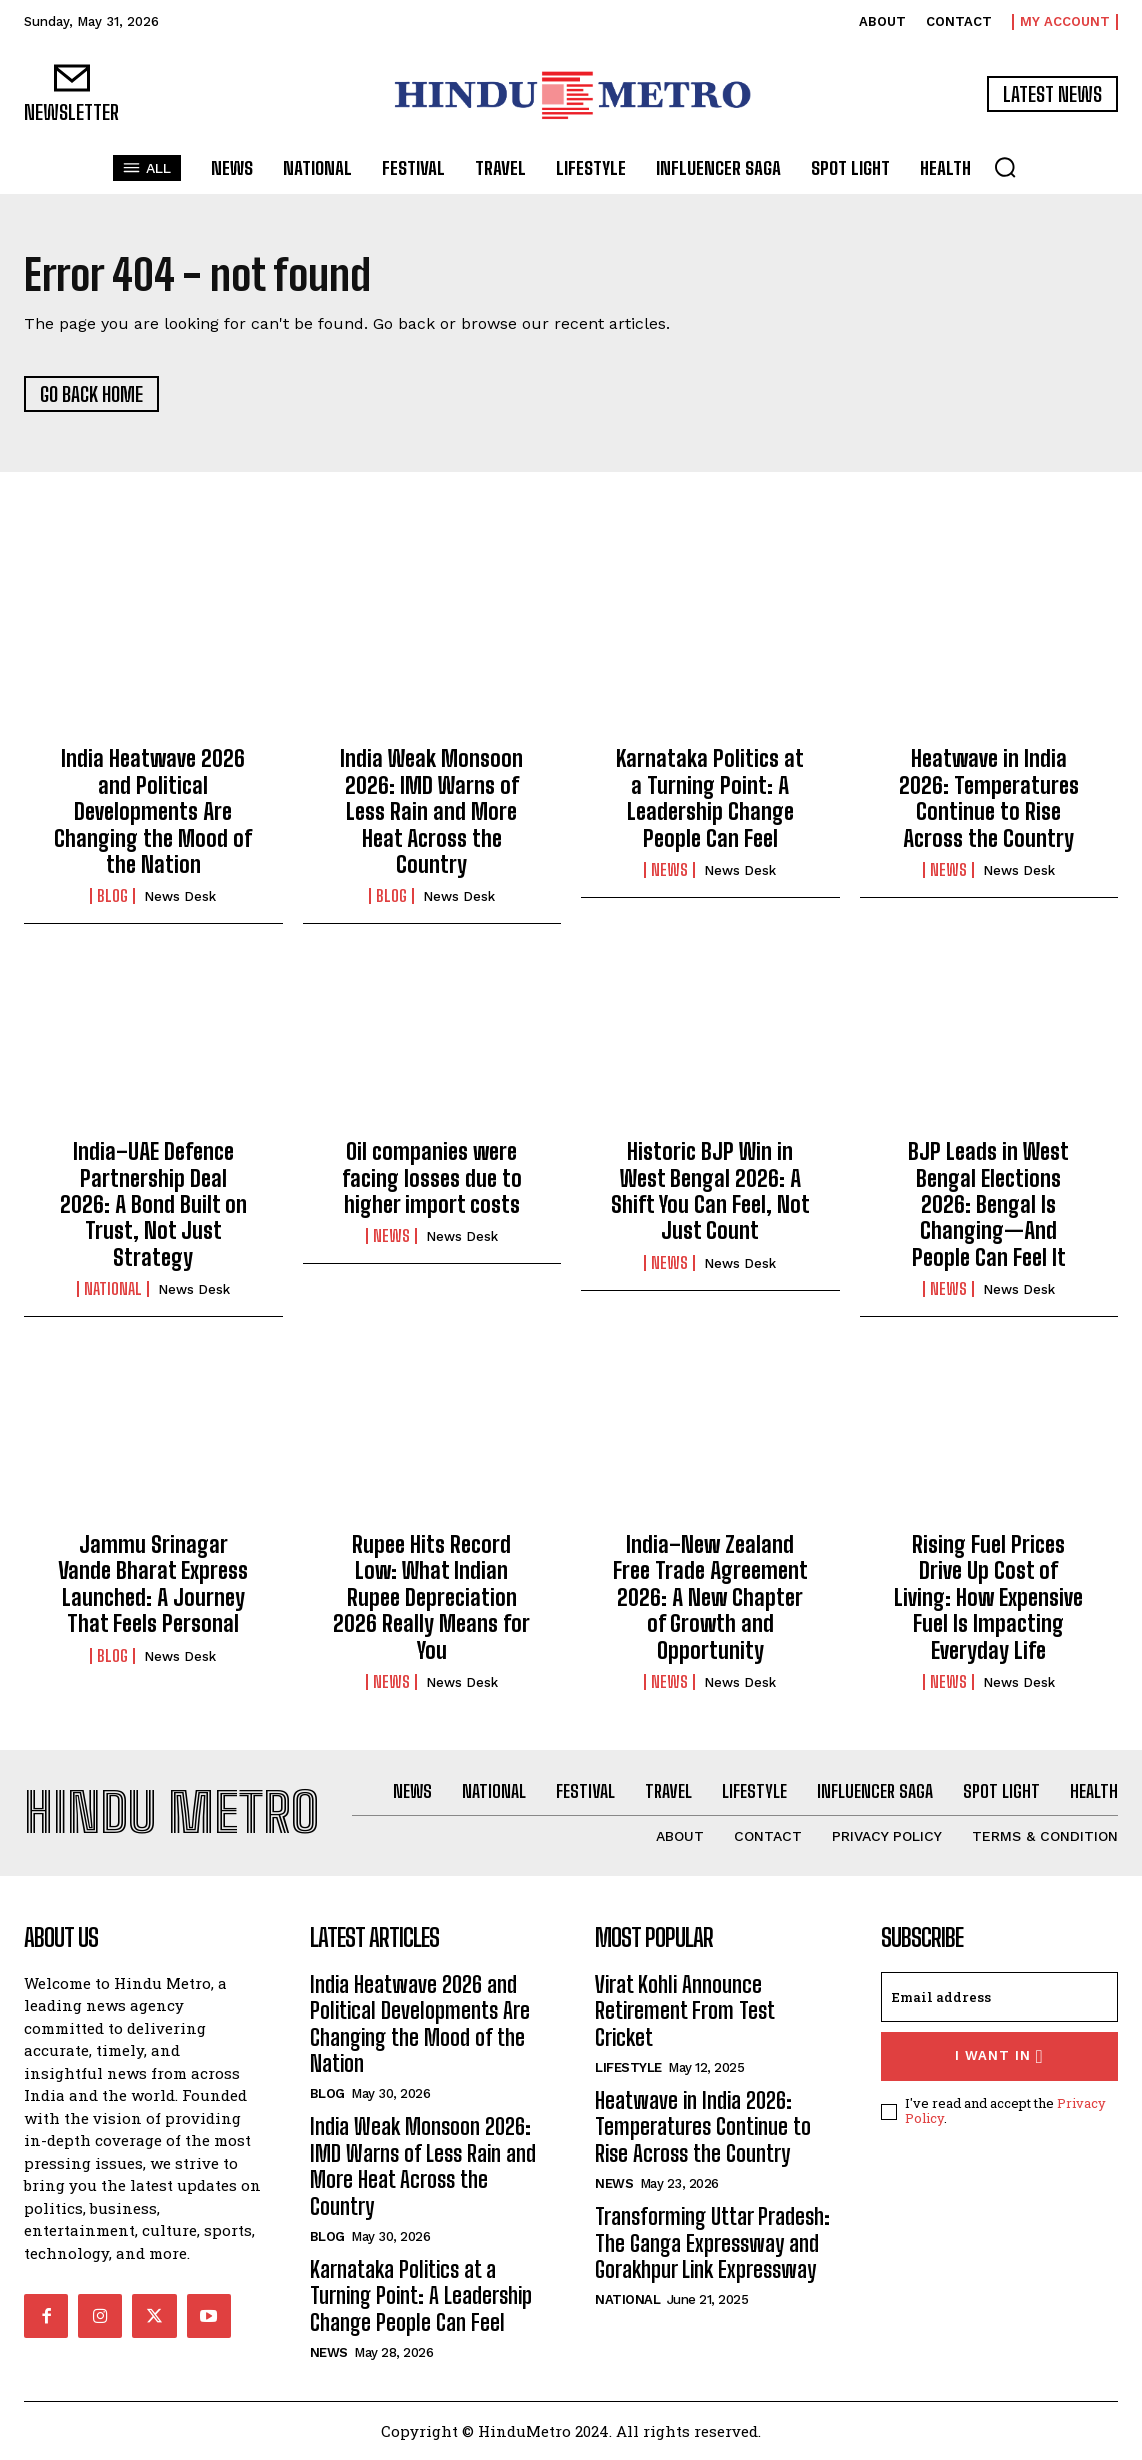 Image resolution: width=1142 pixels, height=2460 pixels. What do you see at coordinates (685, 2011) in the screenshot?
I see `Virat Kohli Announce Retirement From Test Cricket` at bounding box center [685, 2011].